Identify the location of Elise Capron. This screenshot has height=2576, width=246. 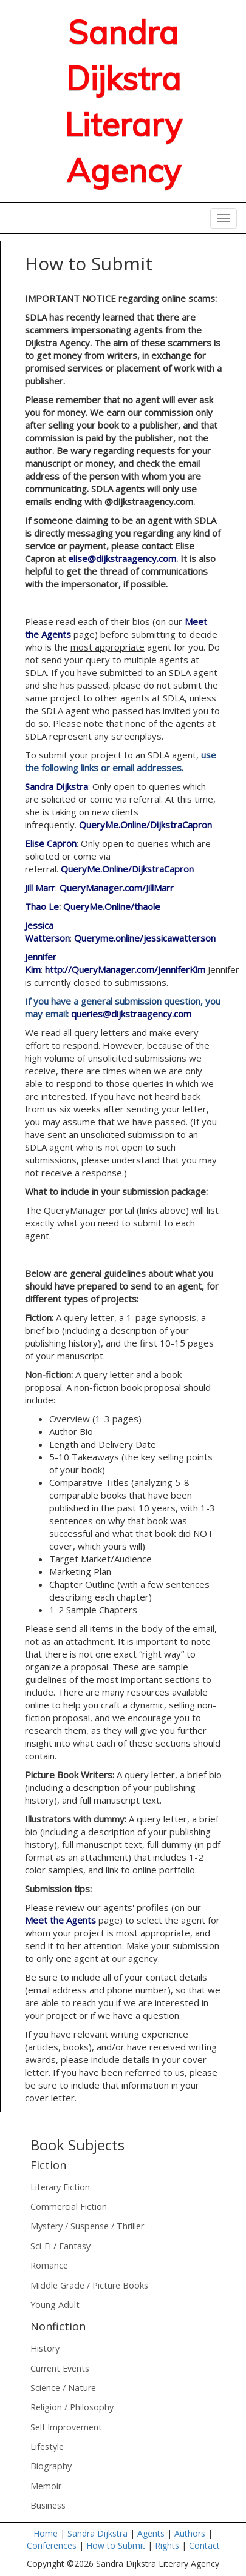
(51, 843).